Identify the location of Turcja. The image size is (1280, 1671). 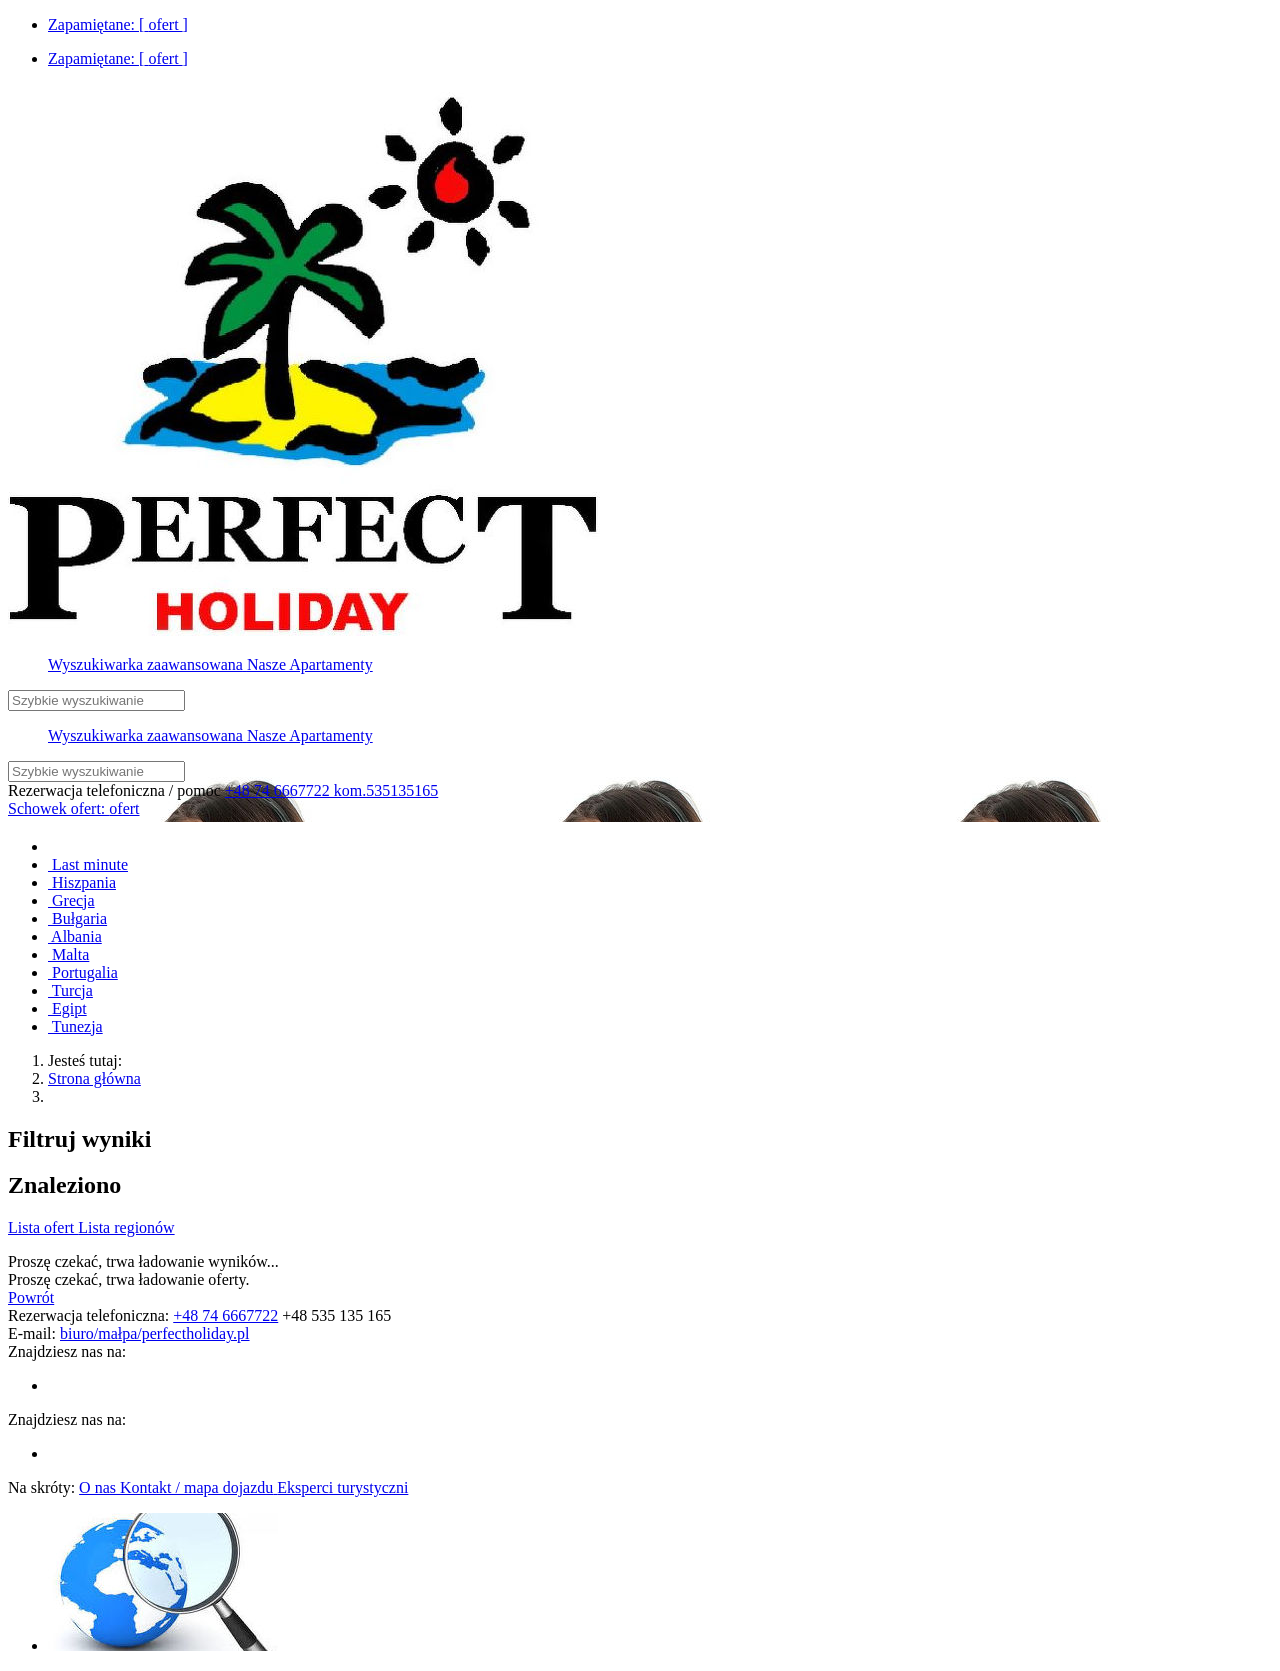
(70, 990).